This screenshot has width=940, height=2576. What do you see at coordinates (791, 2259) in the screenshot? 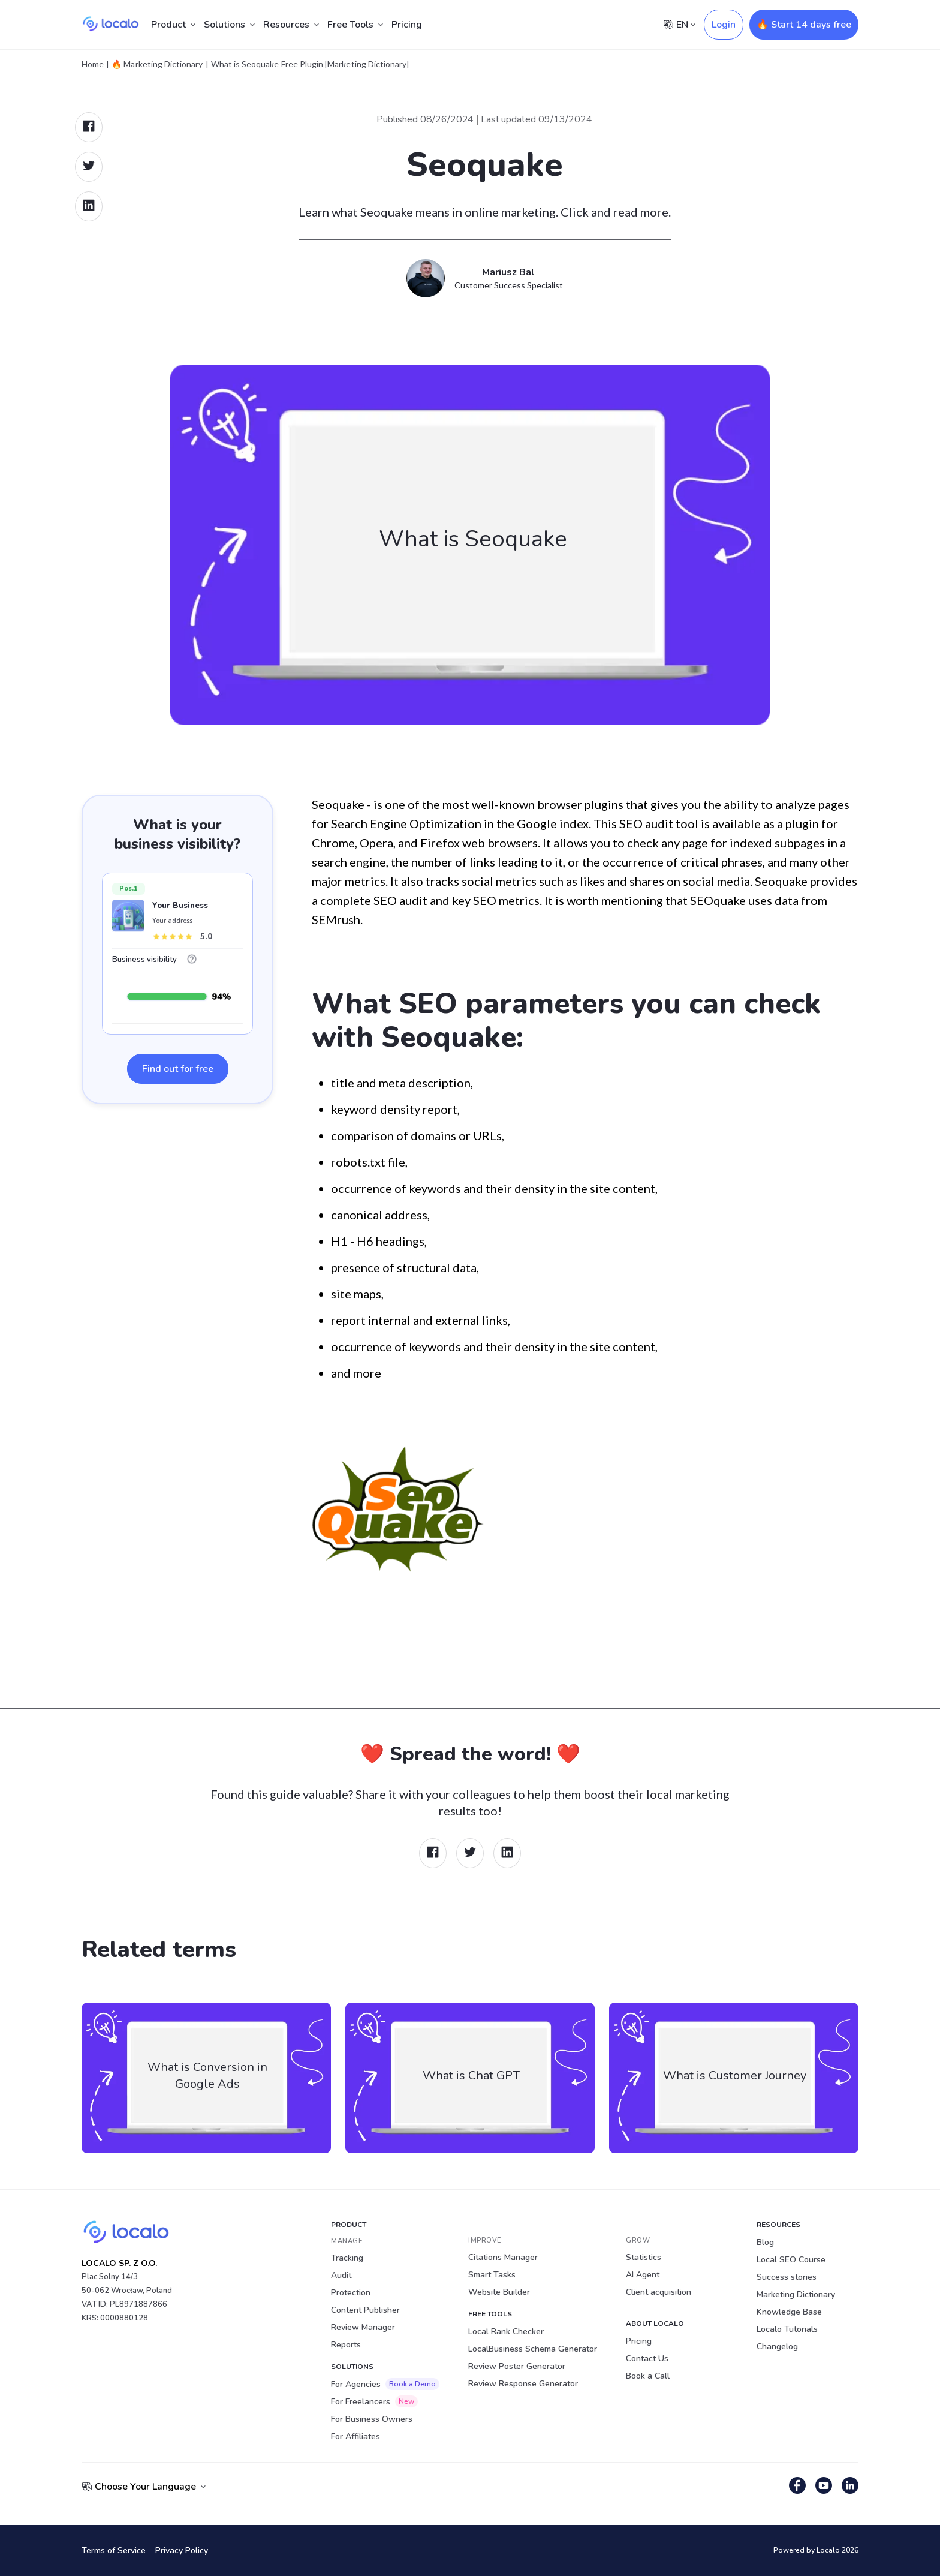
I see `Local SEO Course` at bounding box center [791, 2259].